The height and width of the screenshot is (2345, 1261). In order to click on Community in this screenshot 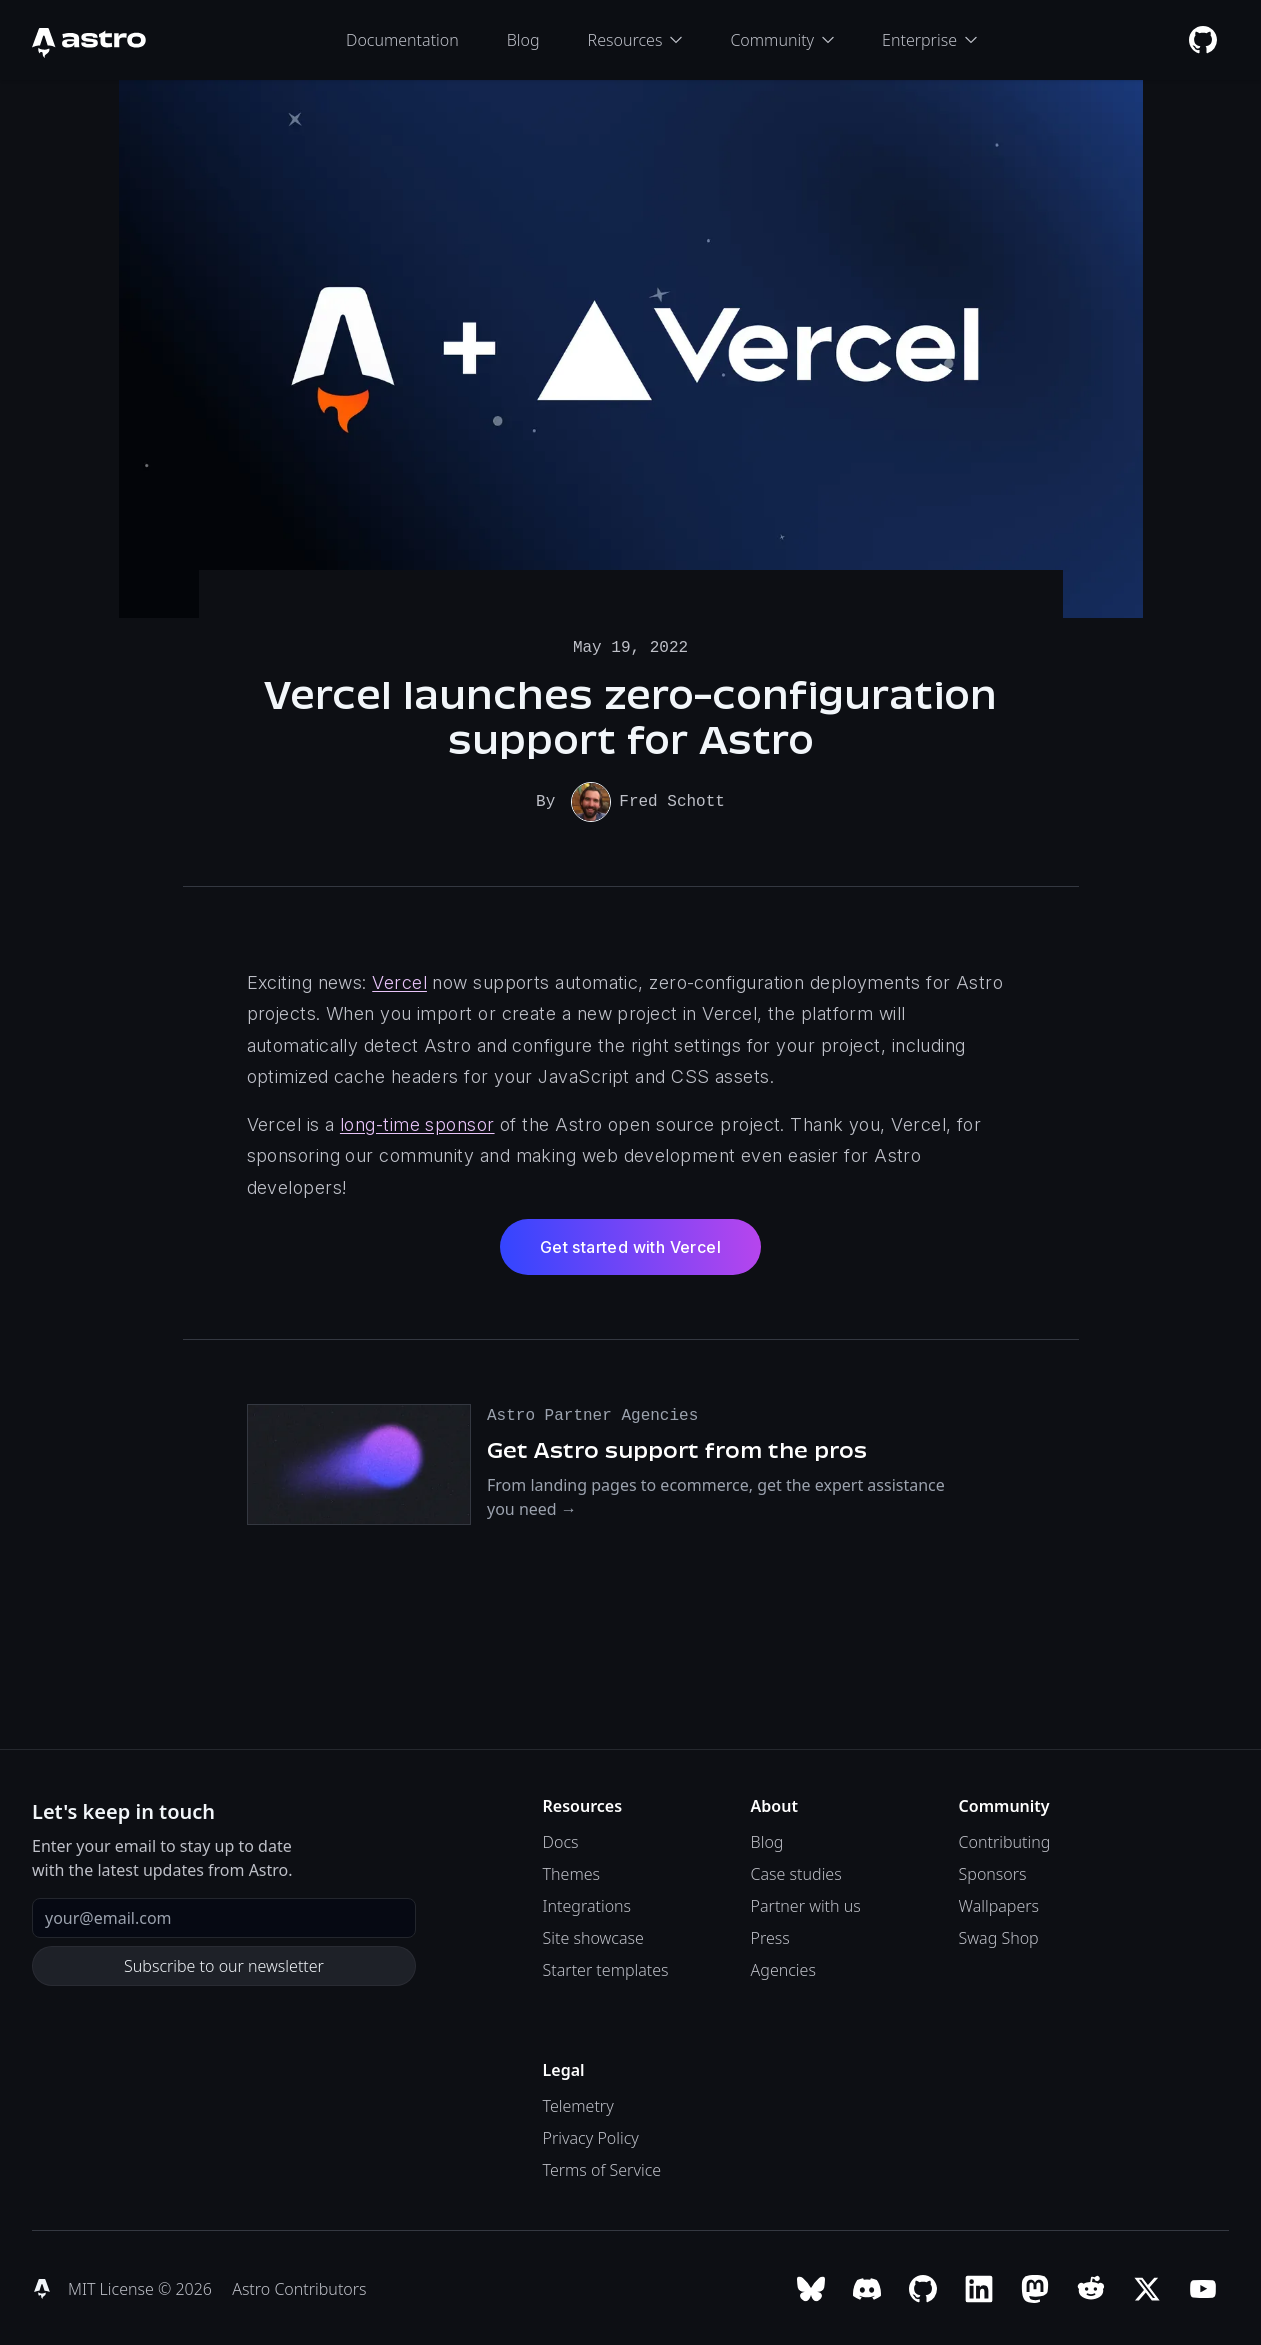, I will do `click(782, 40)`.